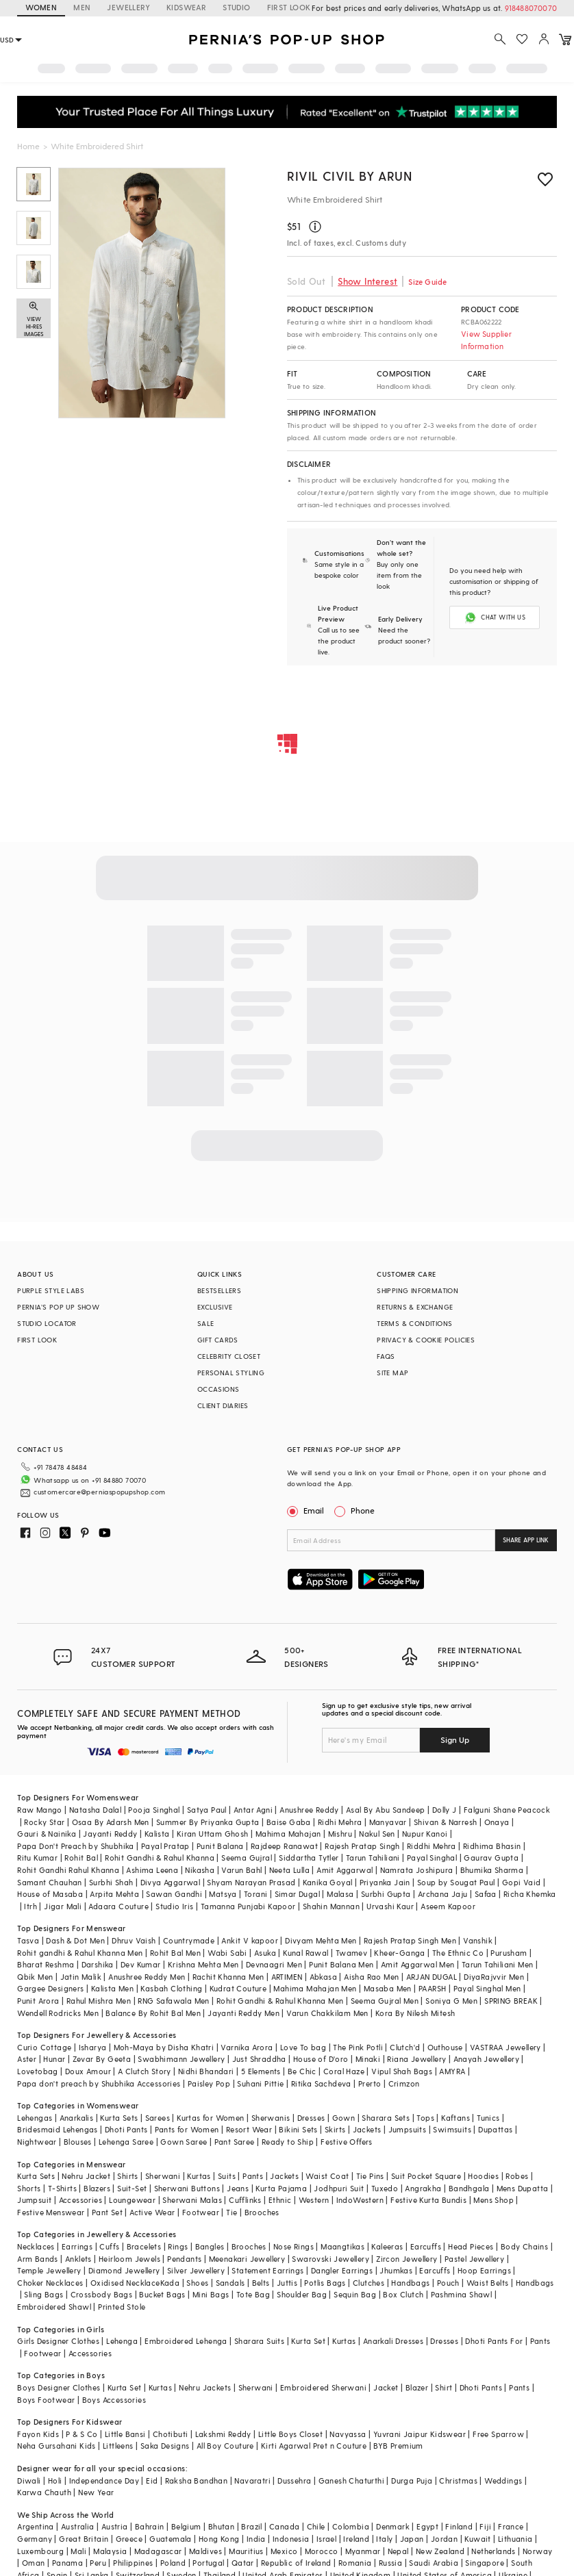 Image resolution: width=574 pixels, height=2576 pixels. Describe the element at coordinates (181, 2058) in the screenshot. I see `Swabhimann Jewellery` at that location.